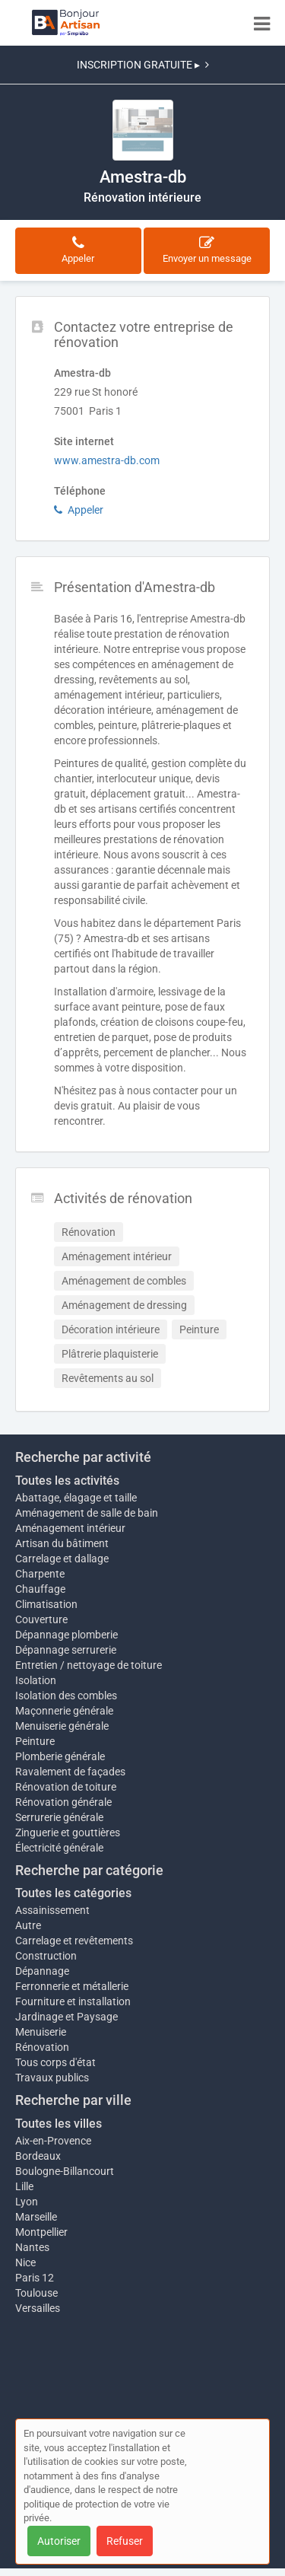 This screenshot has height=2576, width=285. Describe the element at coordinates (65, 1787) in the screenshot. I see `Rénovation de toiture` at that location.